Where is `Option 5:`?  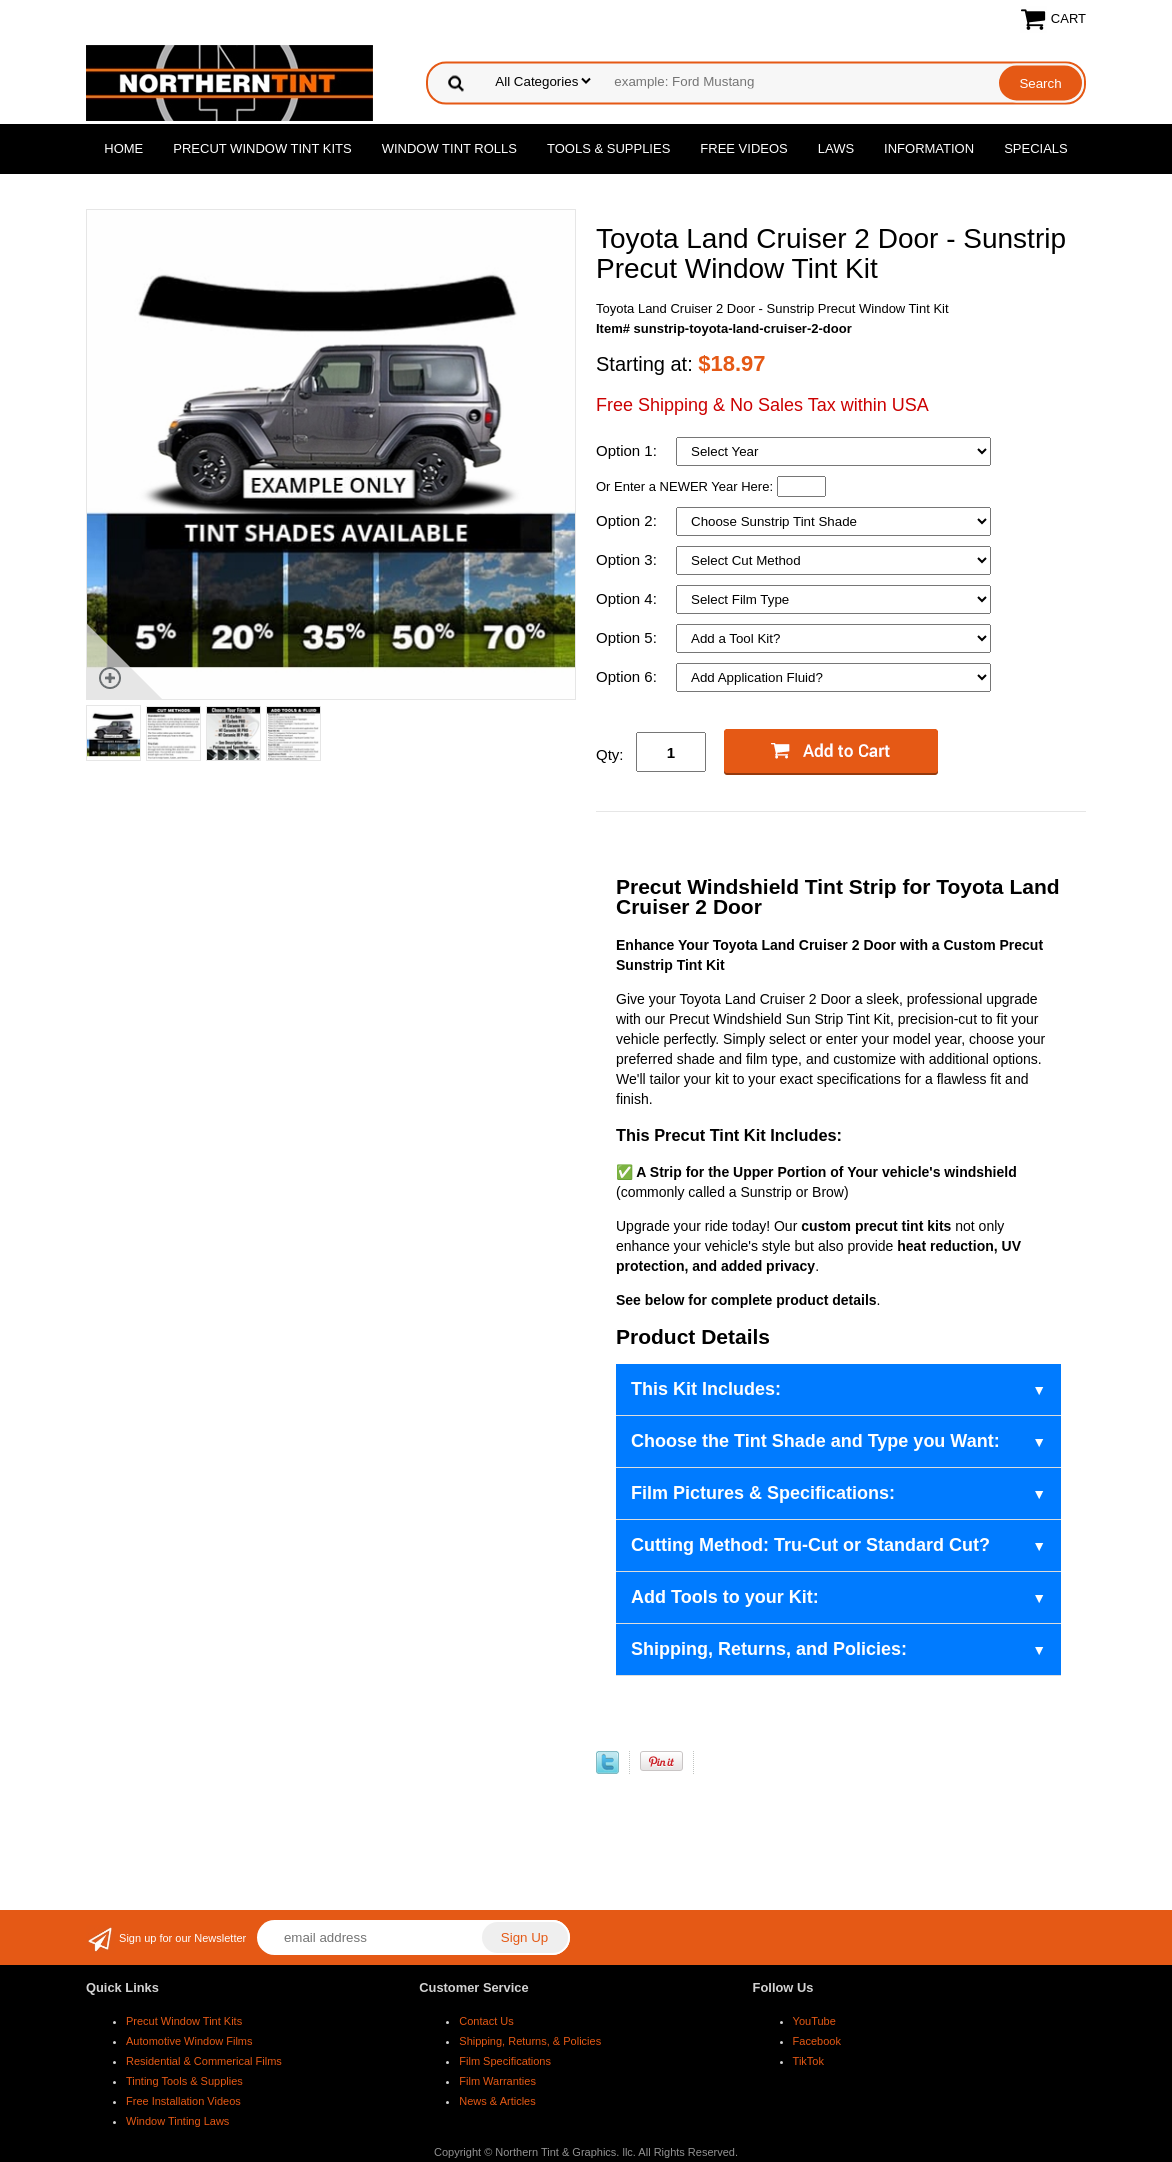 Option 5: is located at coordinates (628, 637).